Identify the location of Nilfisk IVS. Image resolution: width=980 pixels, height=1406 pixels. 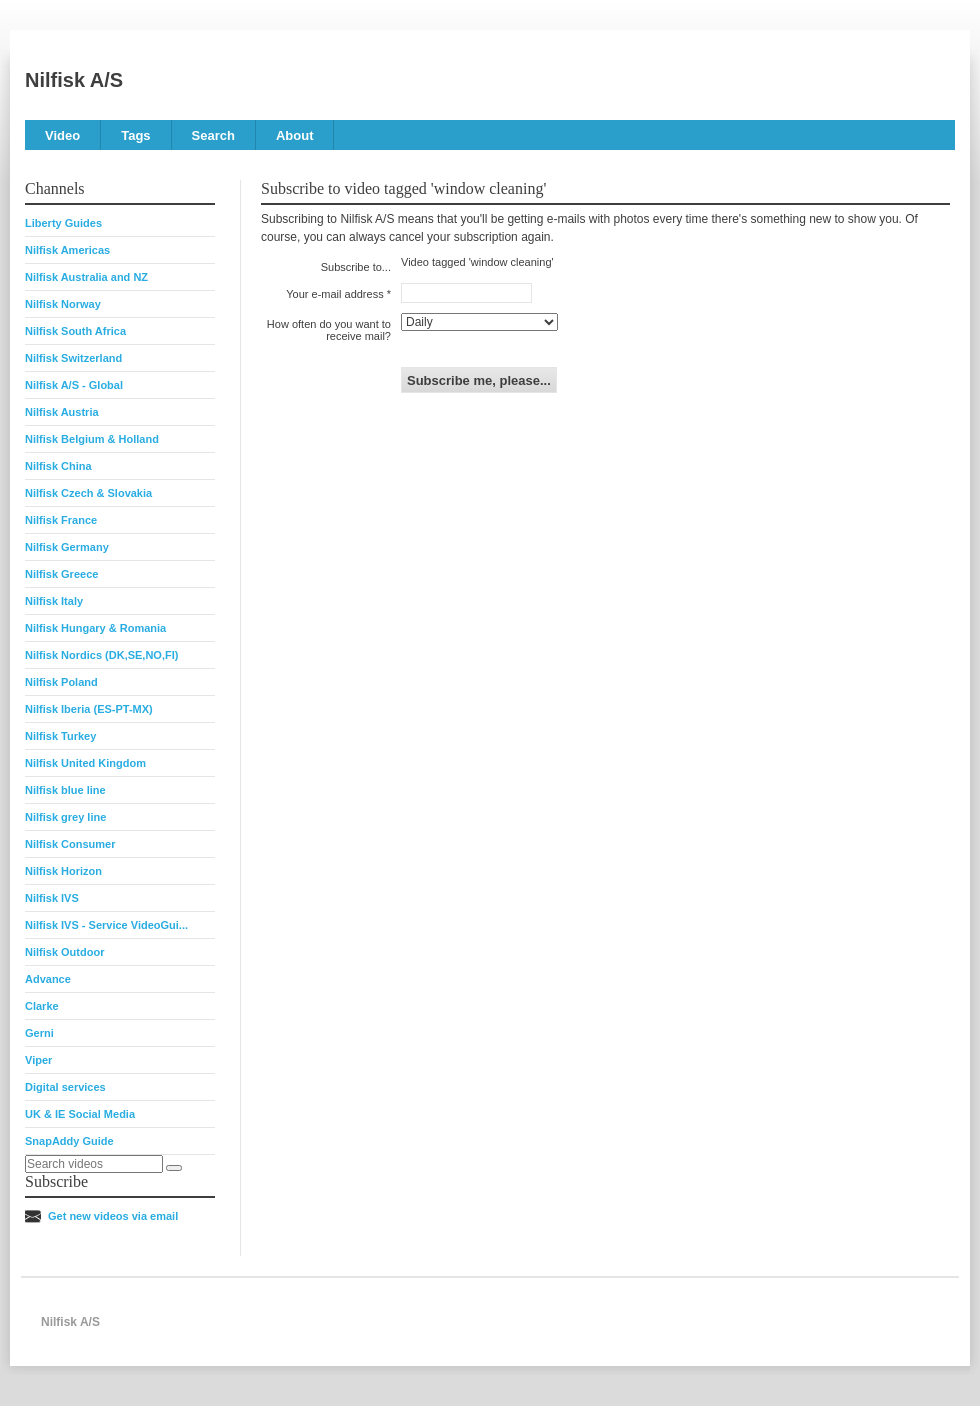
(52, 898).